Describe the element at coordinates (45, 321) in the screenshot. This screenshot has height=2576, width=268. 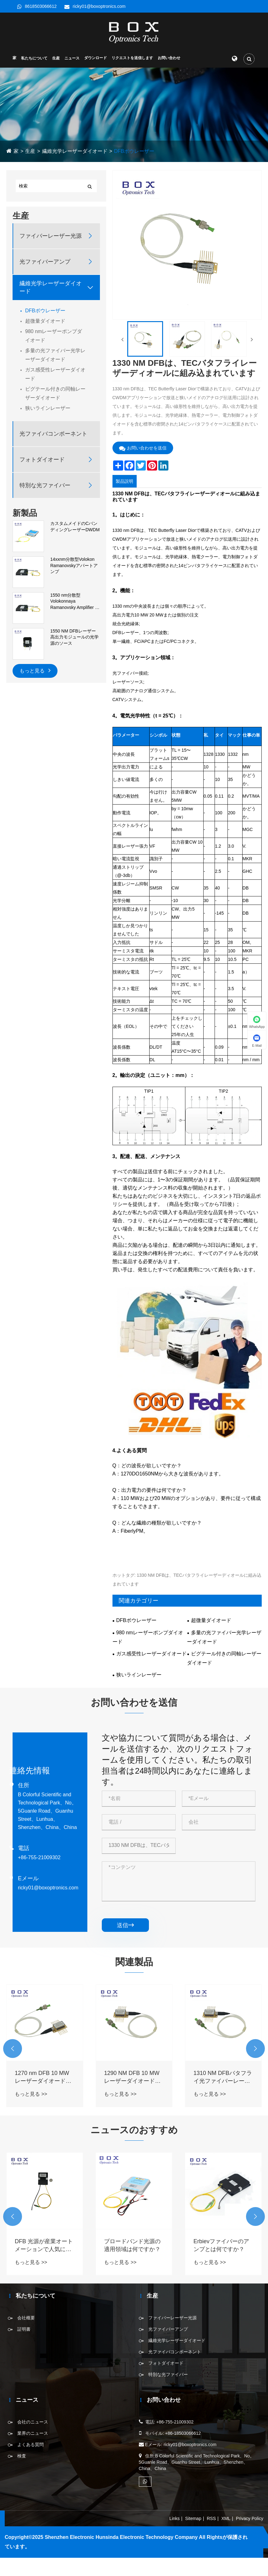
I see `超微量ダイオード` at that location.